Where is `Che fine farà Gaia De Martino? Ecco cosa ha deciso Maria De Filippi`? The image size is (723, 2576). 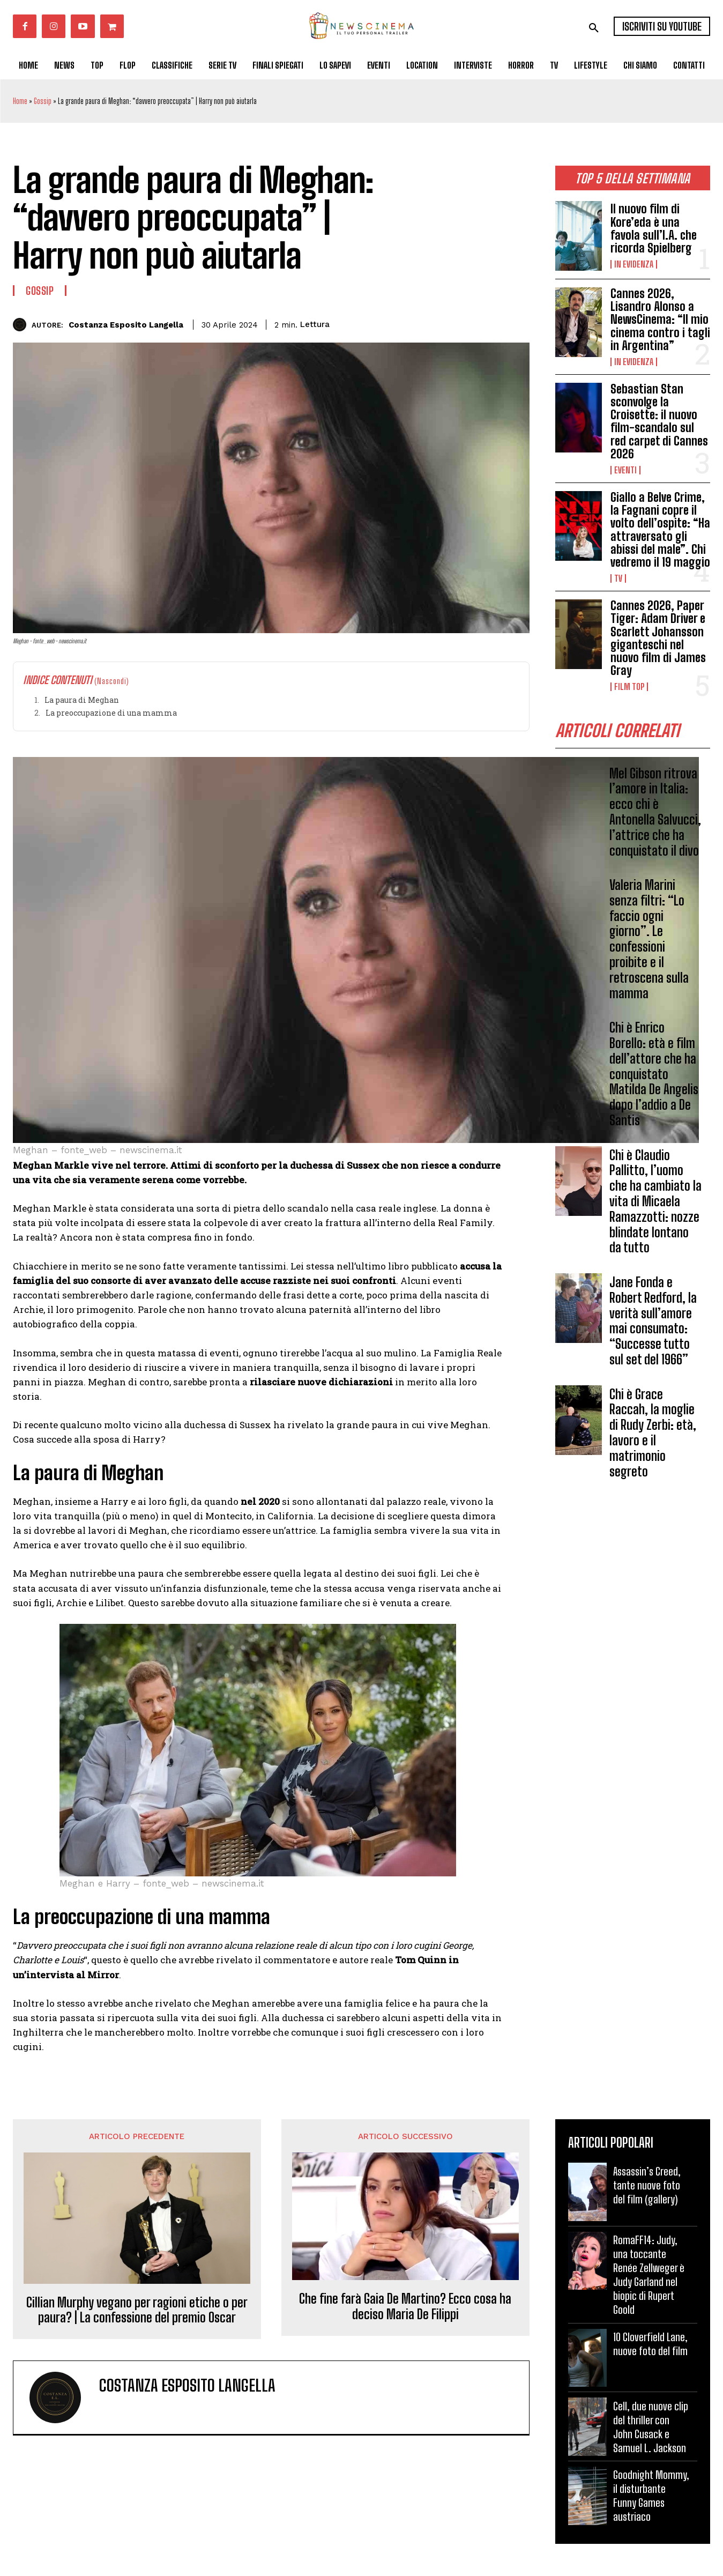 Che fine farà Gaia De Martino? Ecco cosa ha deciso Maria De Filippi is located at coordinates (405, 2306).